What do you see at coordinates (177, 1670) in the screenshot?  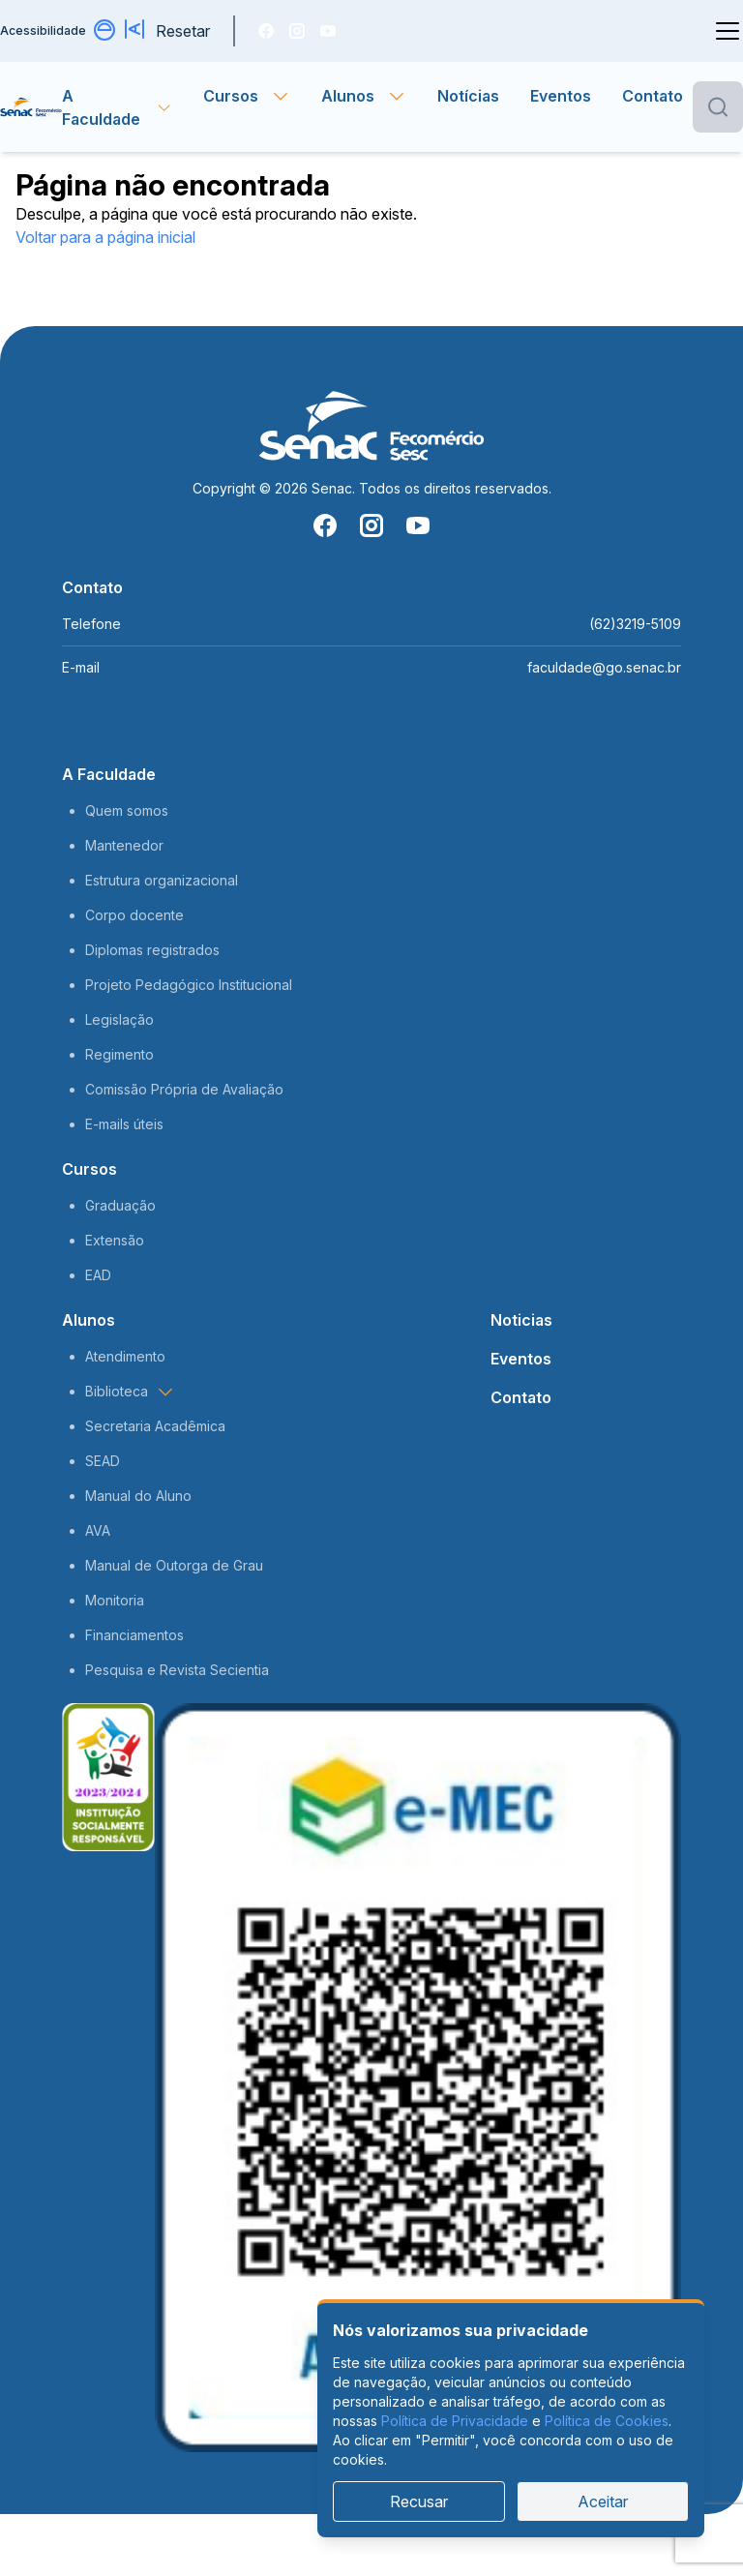 I see `Pesquisa e Revista Secientia` at bounding box center [177, 1670].